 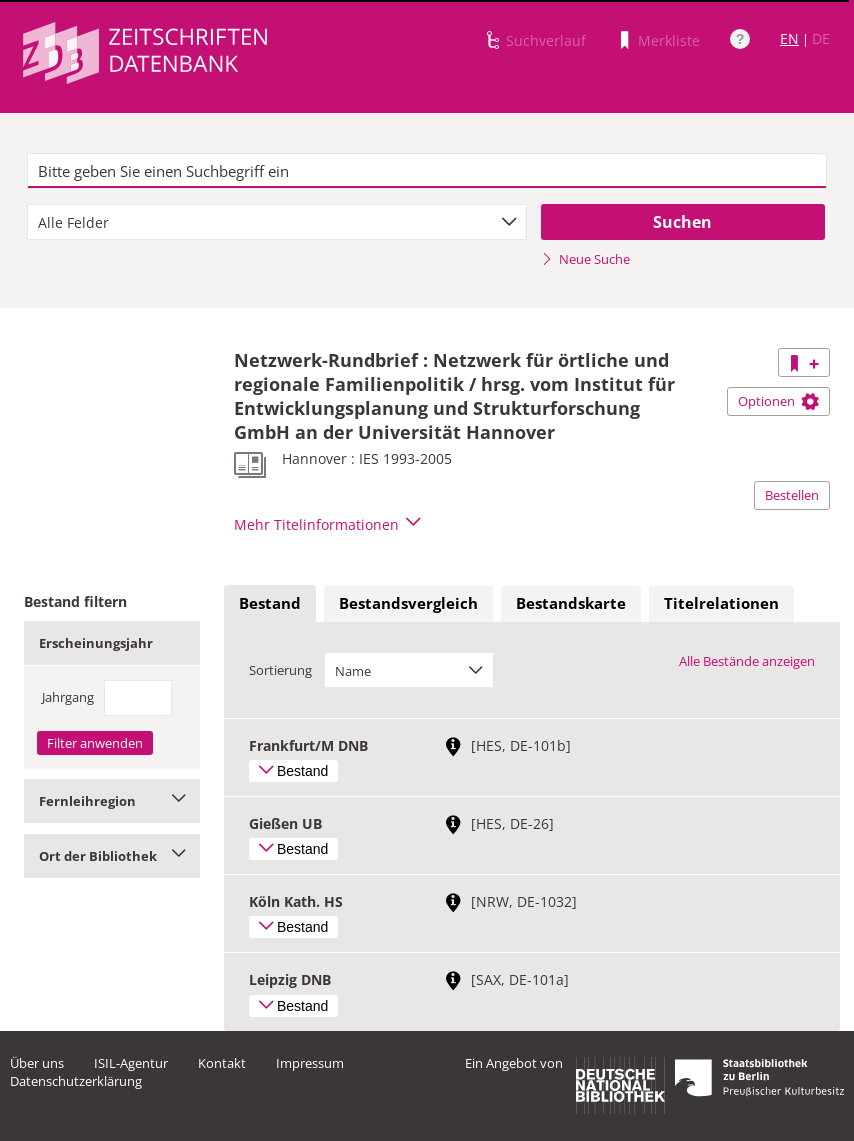 I want to click on ISIL-Agentur, so click(x=131, y=1063).